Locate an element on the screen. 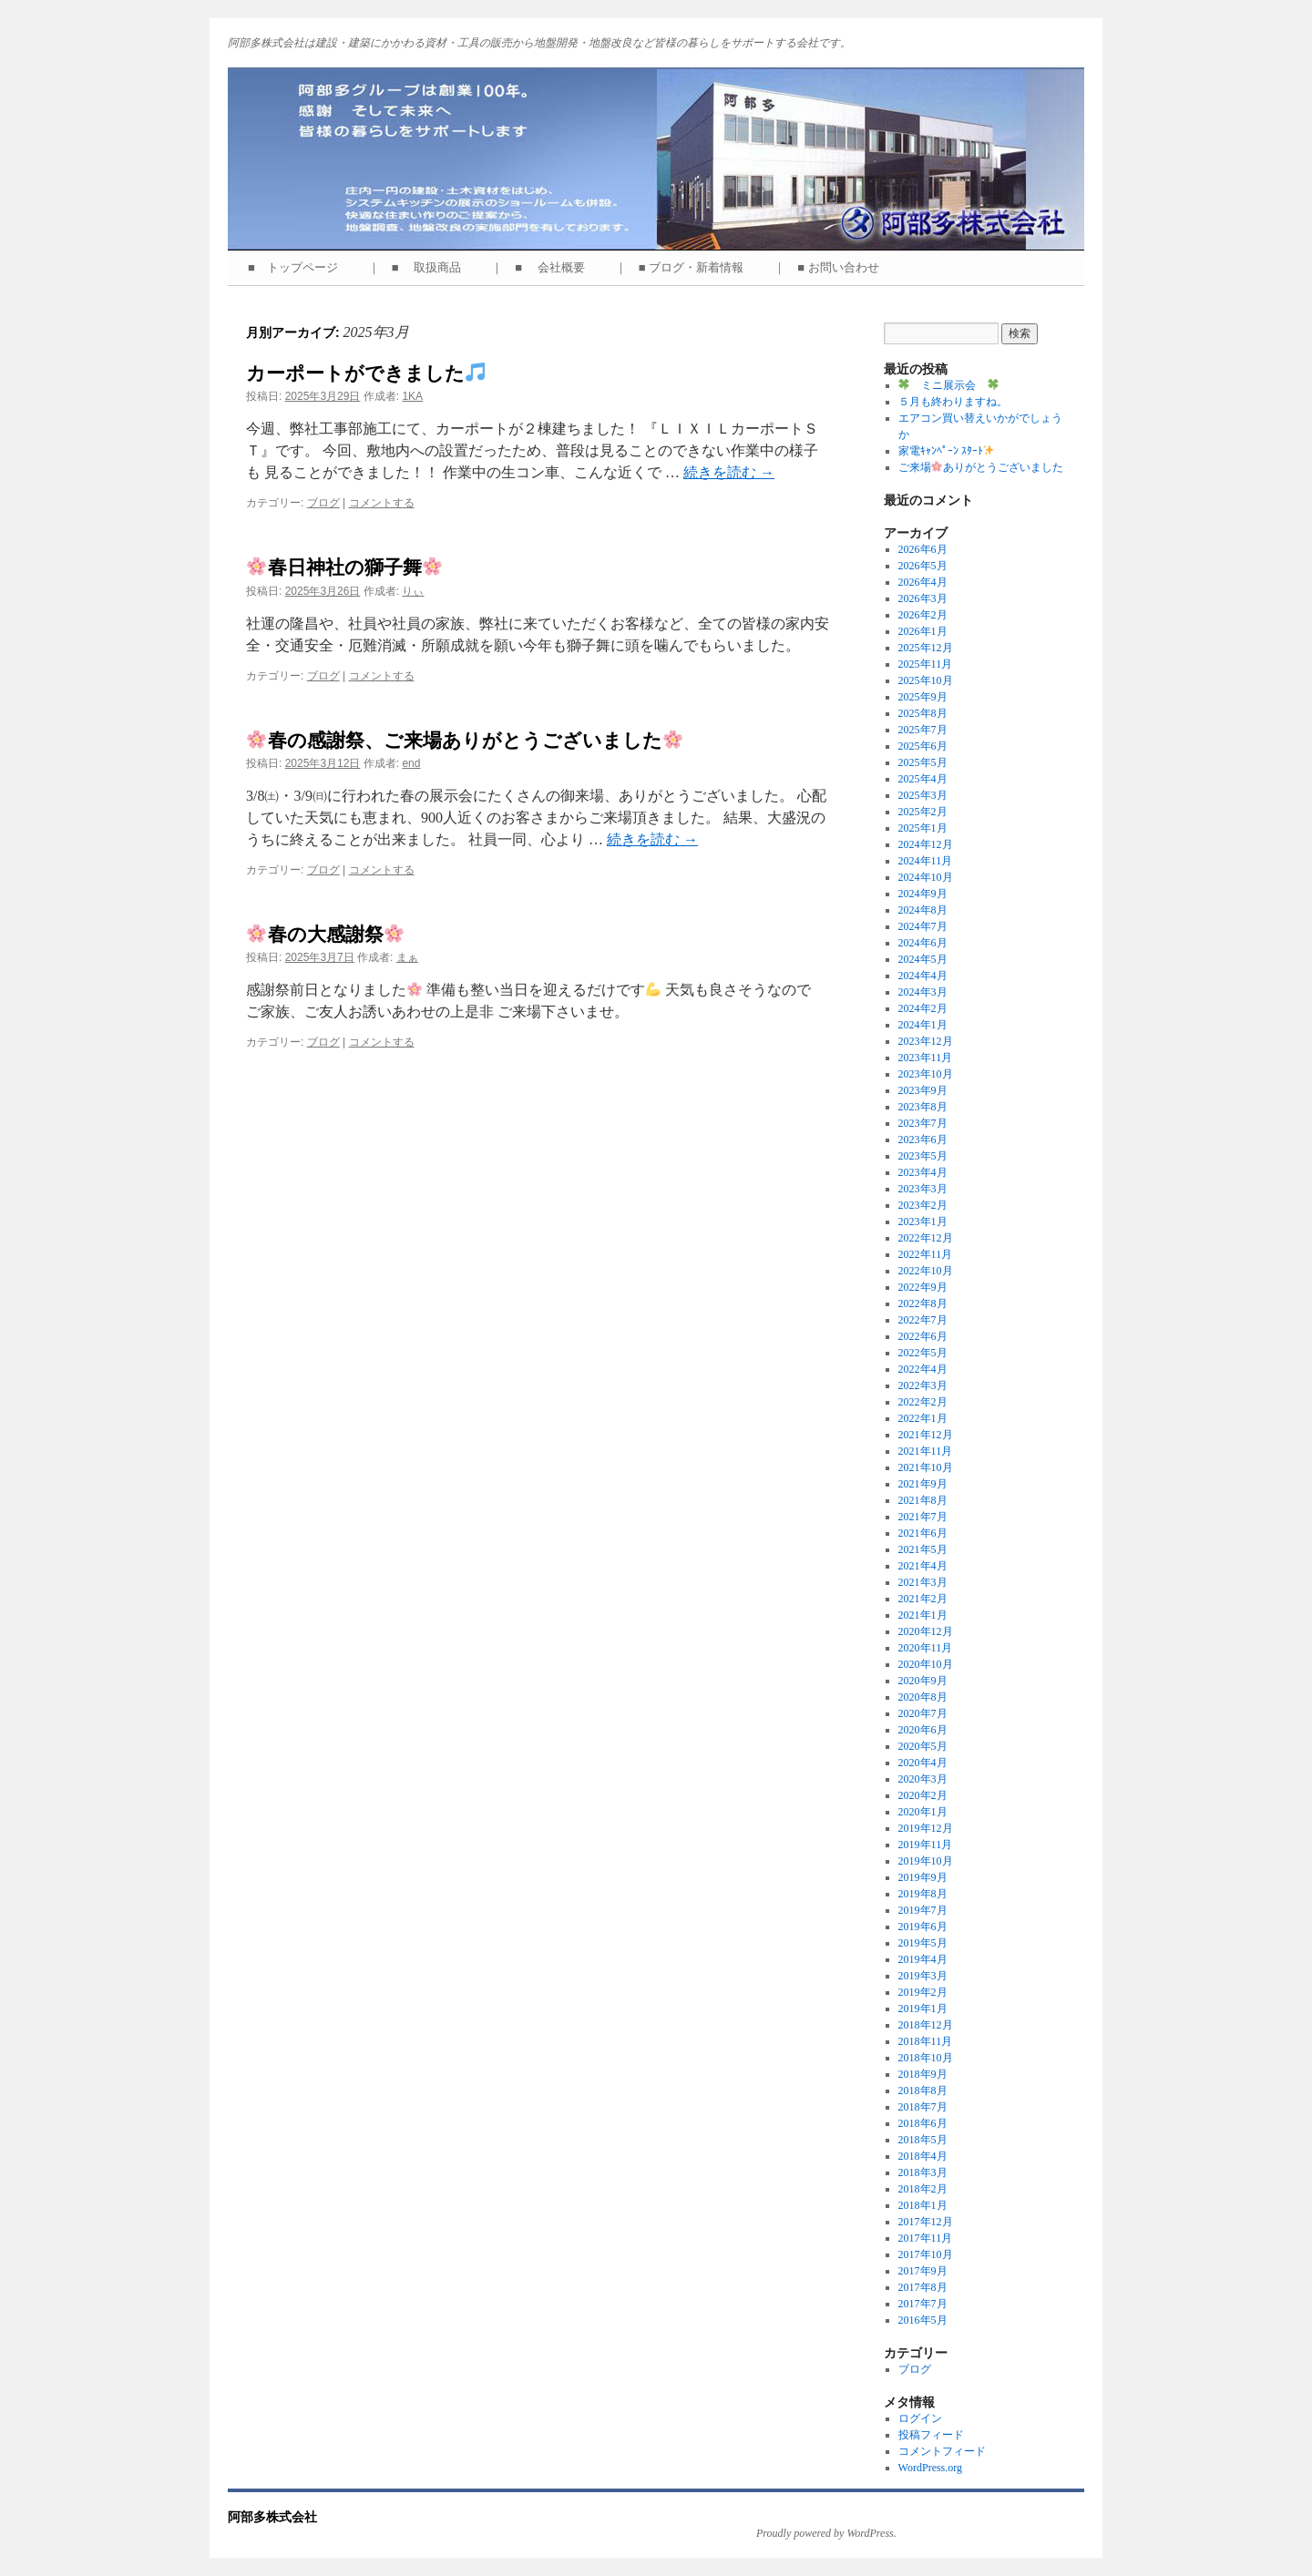  2023年1月 is located at coordinates (923, 1221).